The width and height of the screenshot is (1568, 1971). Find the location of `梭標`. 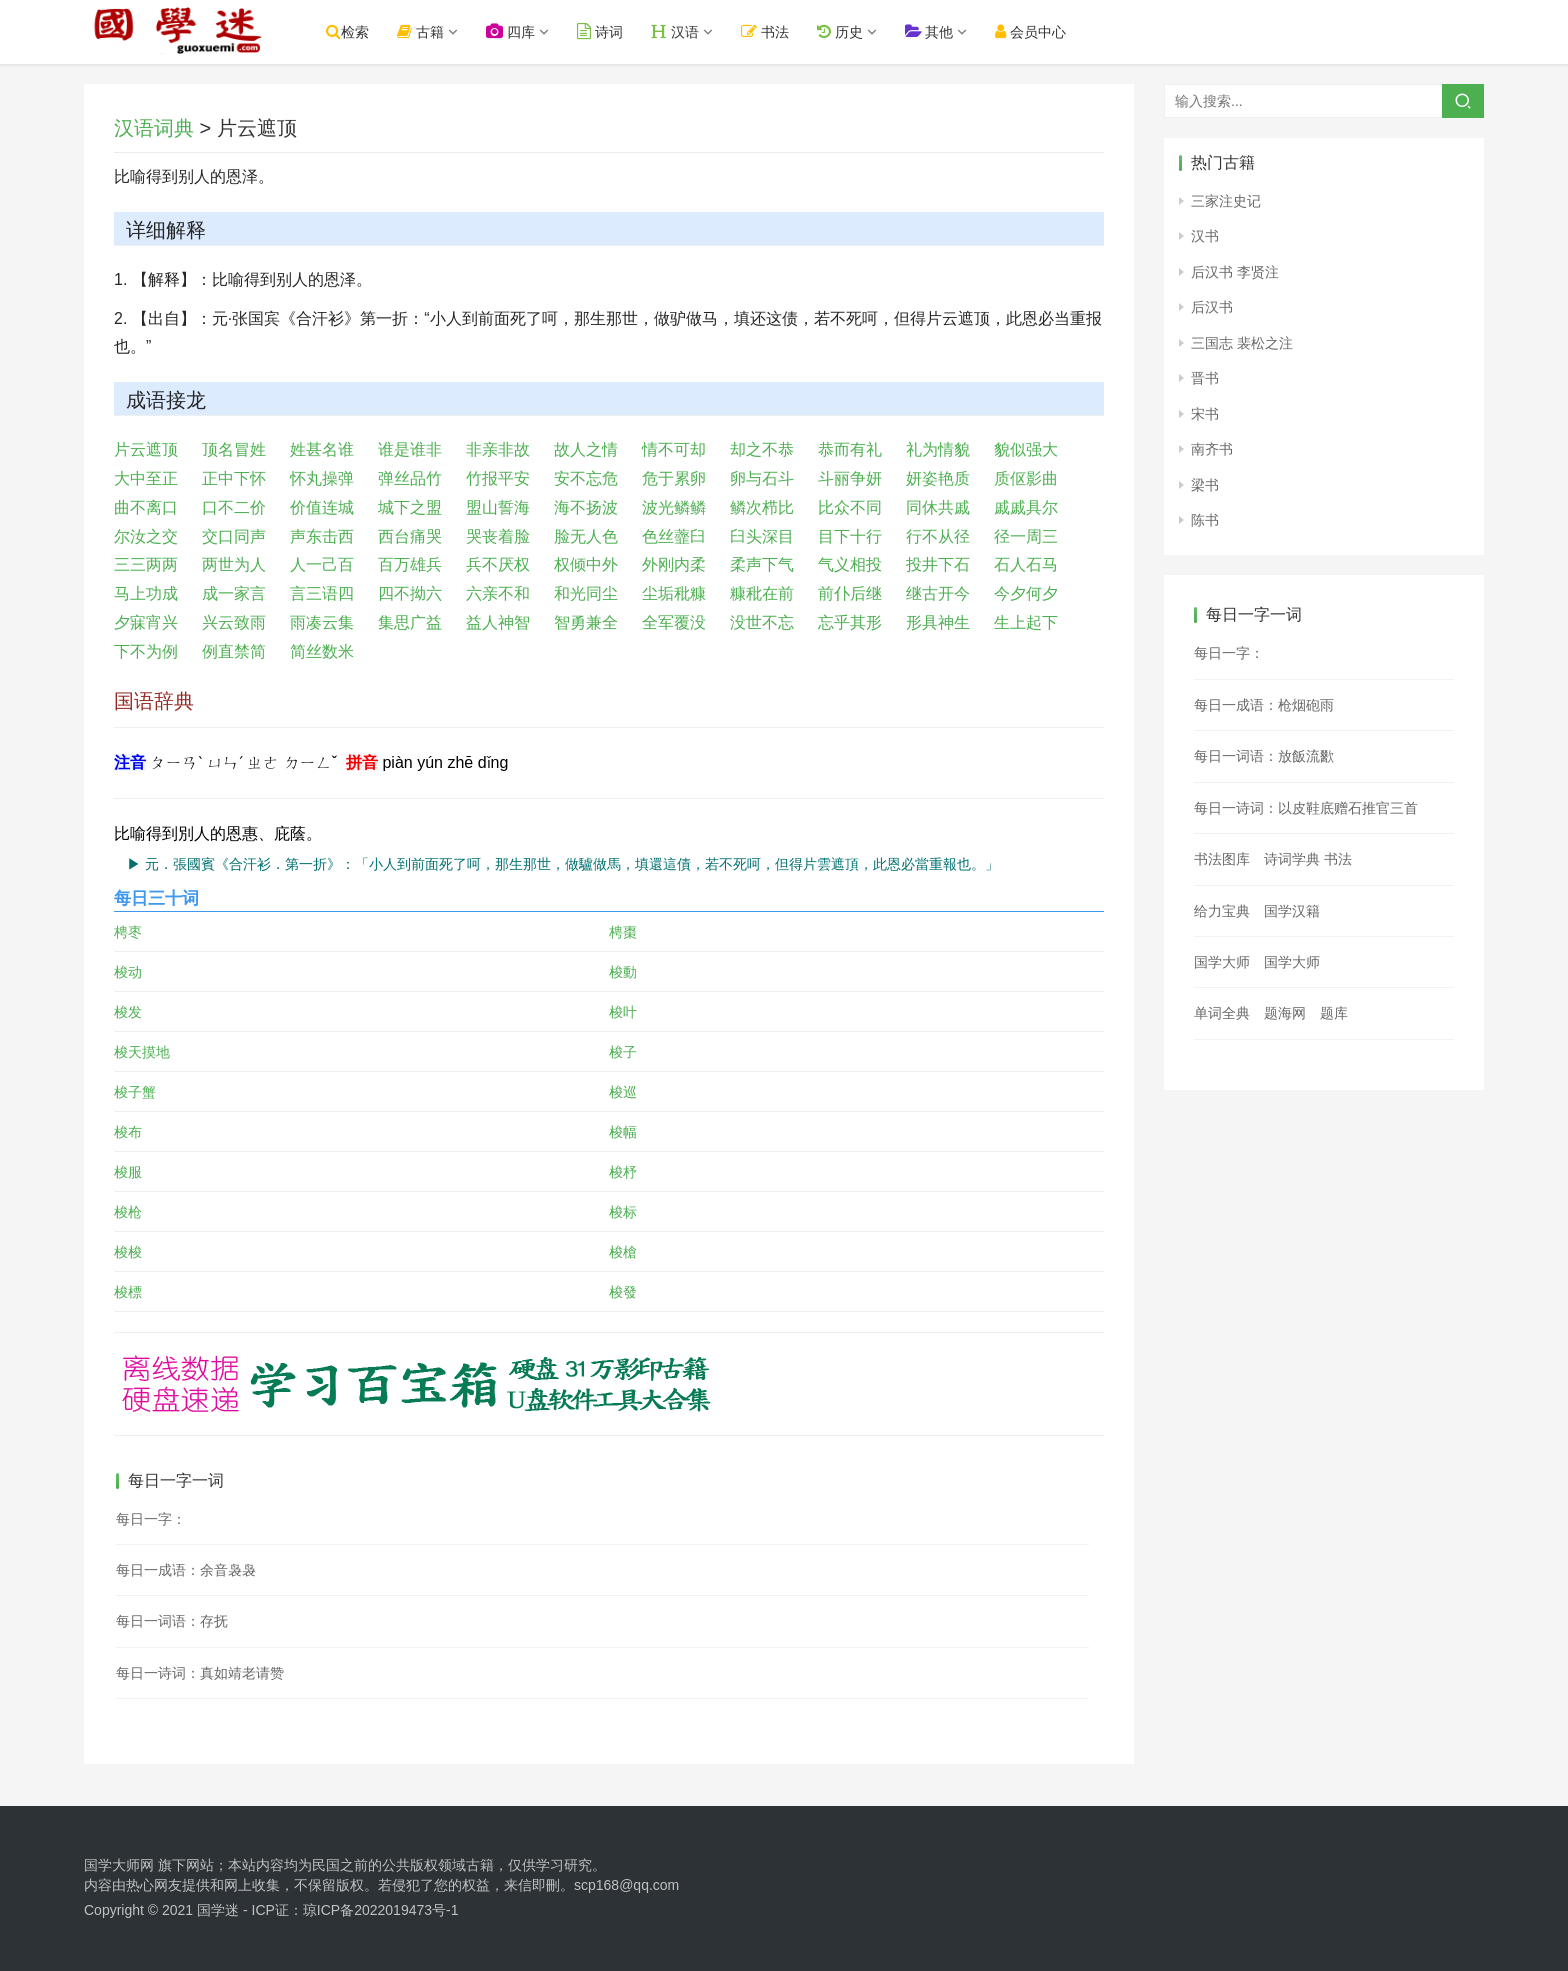

梭標 is located at coordinates (128, 1292).